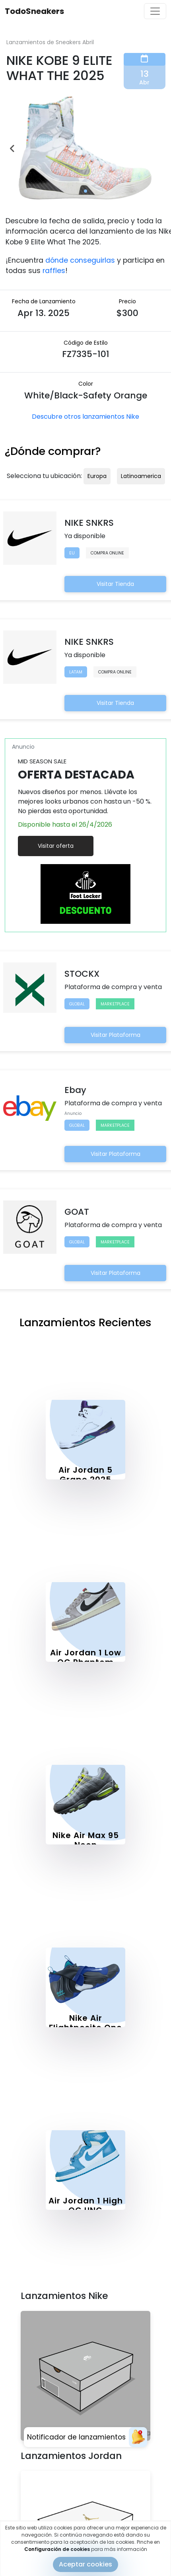 This screenshot has width=171, height=2576. Describe the element at coordinates (56, 846) in the screenshot. I see `Visitar oferta` at that location.